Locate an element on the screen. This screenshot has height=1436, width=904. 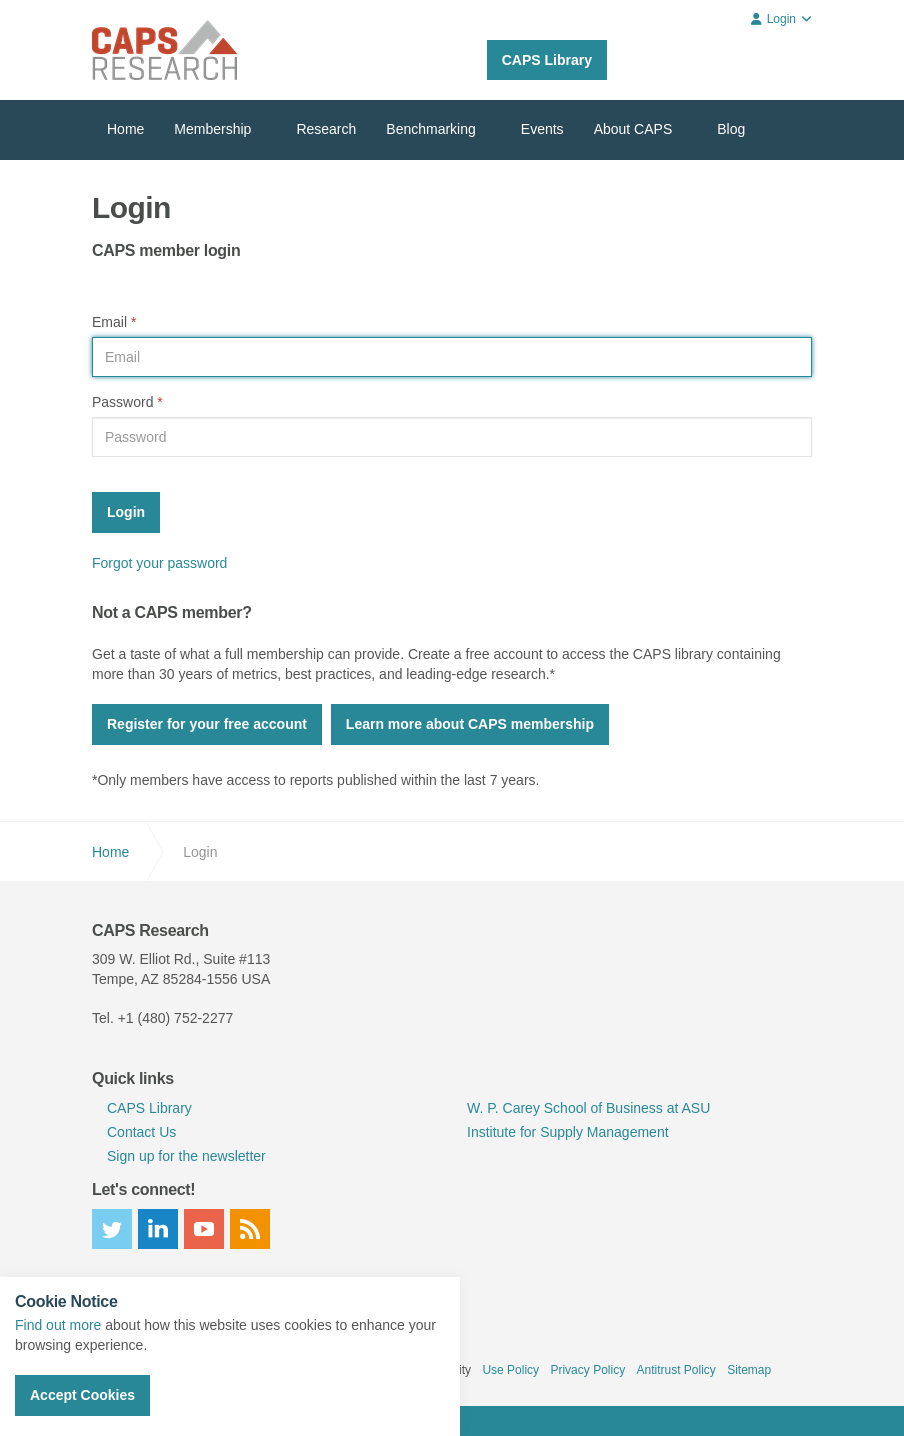
Benchmarking is located at coordinates (431, 129).